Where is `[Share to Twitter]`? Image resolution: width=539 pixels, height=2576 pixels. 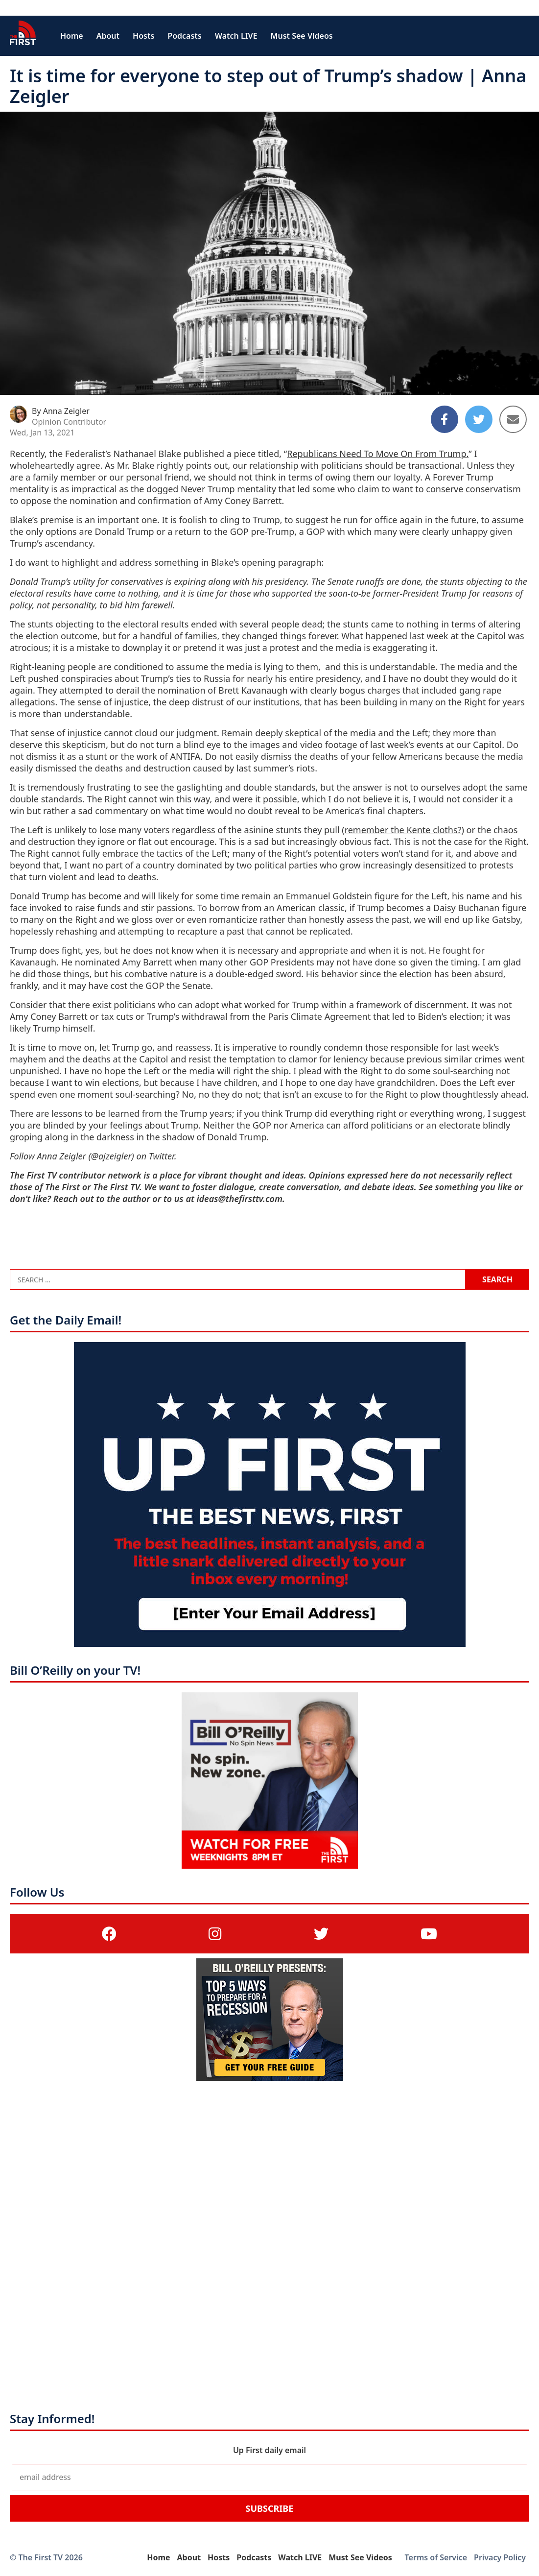
[Share to Twitter] is located at coordinates (478, 419).